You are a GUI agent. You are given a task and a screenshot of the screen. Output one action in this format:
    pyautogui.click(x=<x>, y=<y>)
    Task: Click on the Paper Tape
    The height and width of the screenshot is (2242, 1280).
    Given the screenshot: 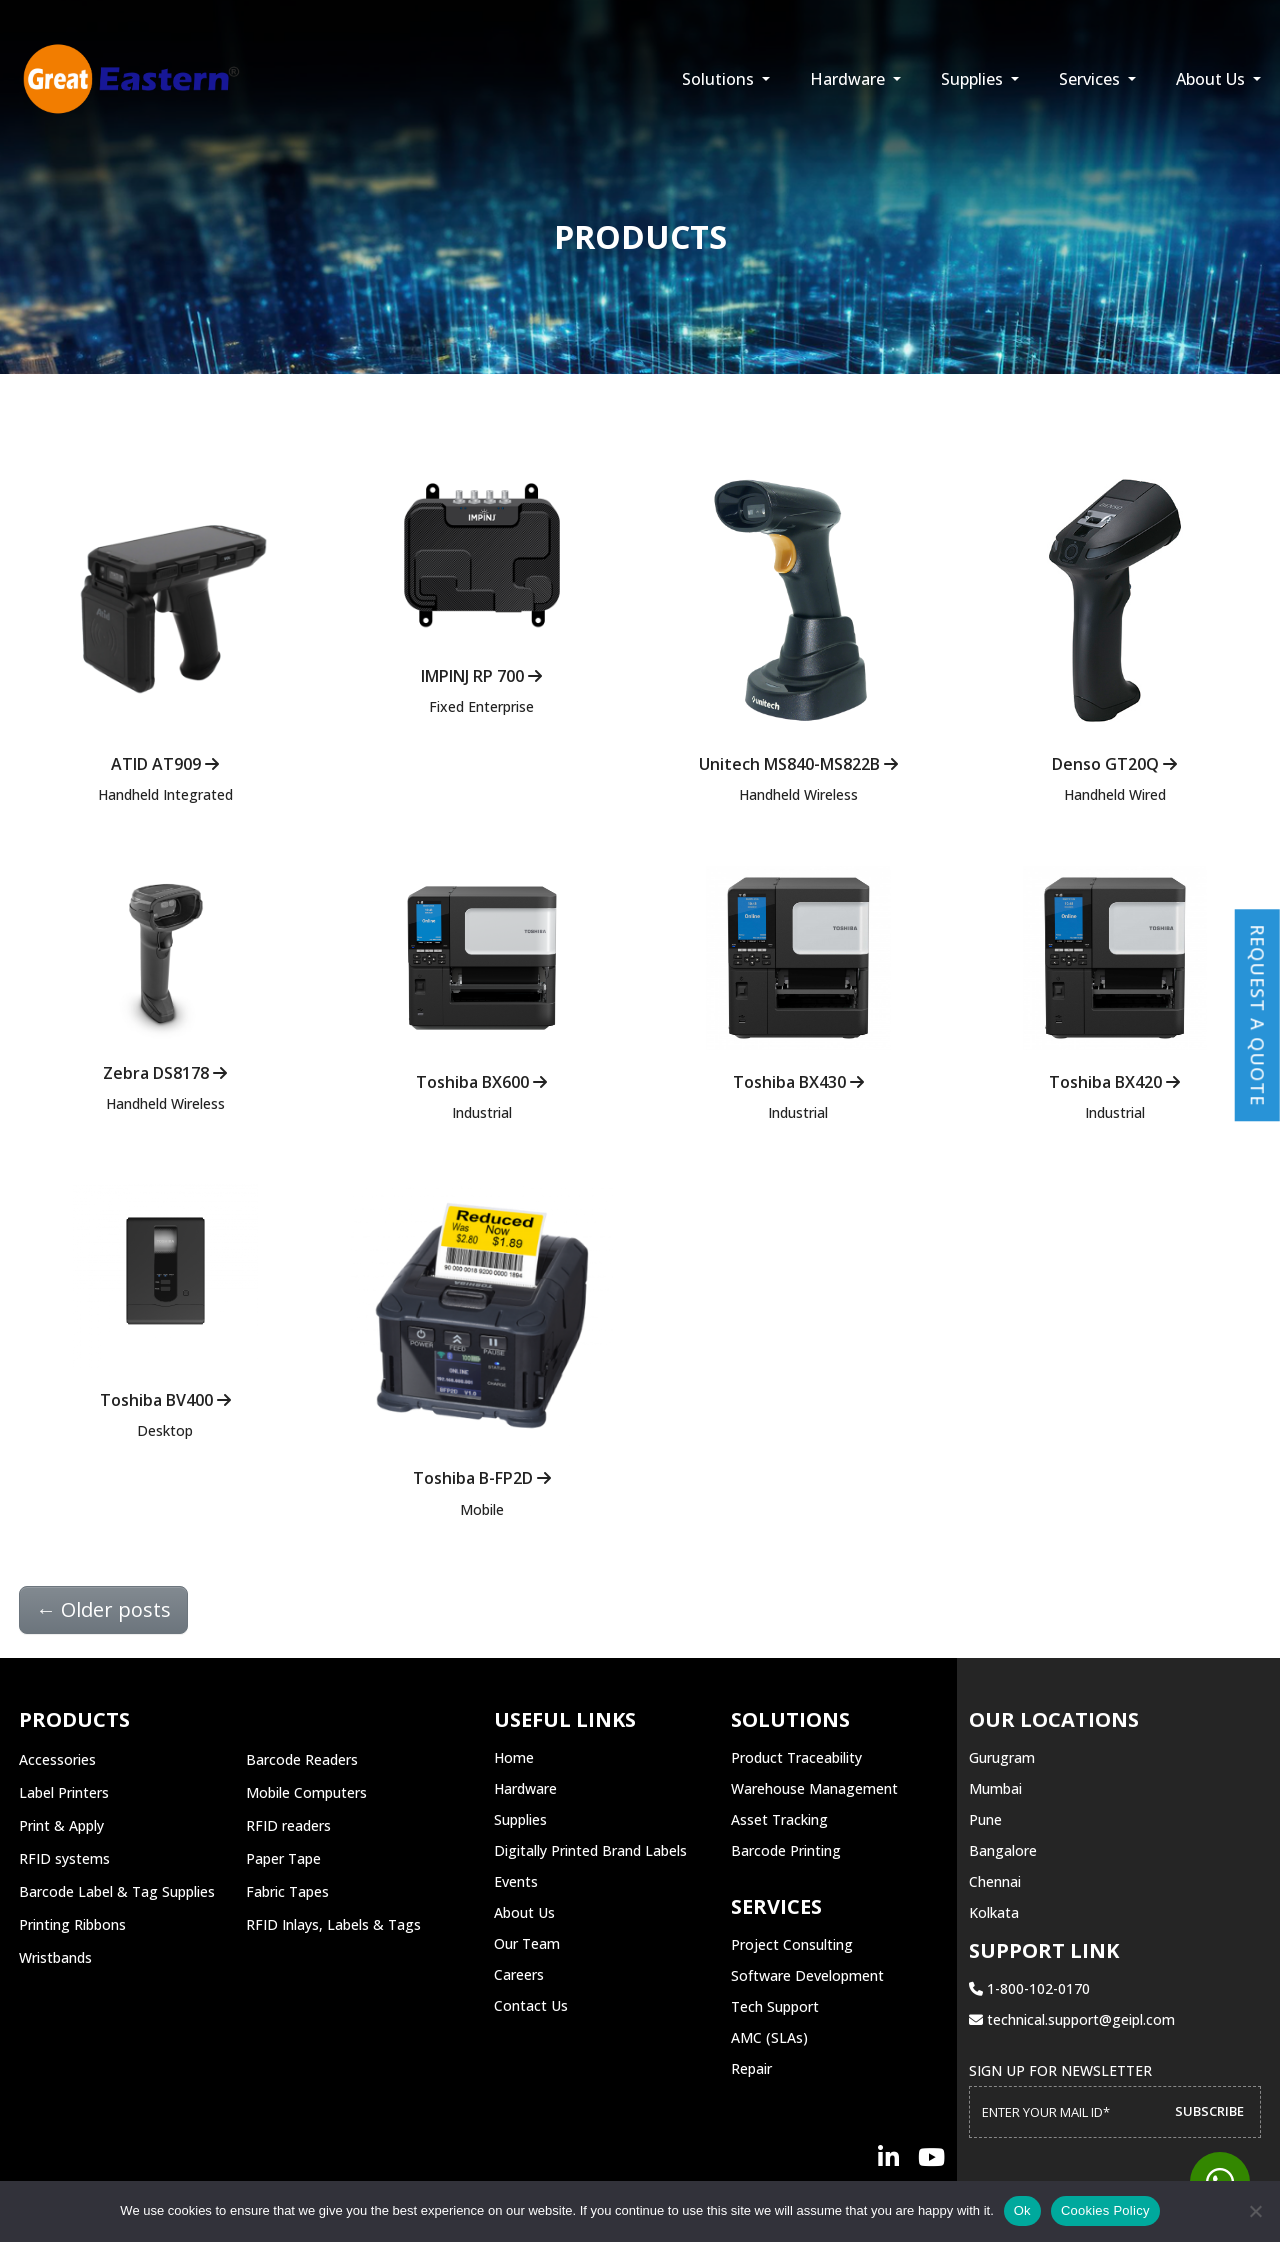 What is the action you would take?
    pyautogui.click(x=283, y=1858)
    